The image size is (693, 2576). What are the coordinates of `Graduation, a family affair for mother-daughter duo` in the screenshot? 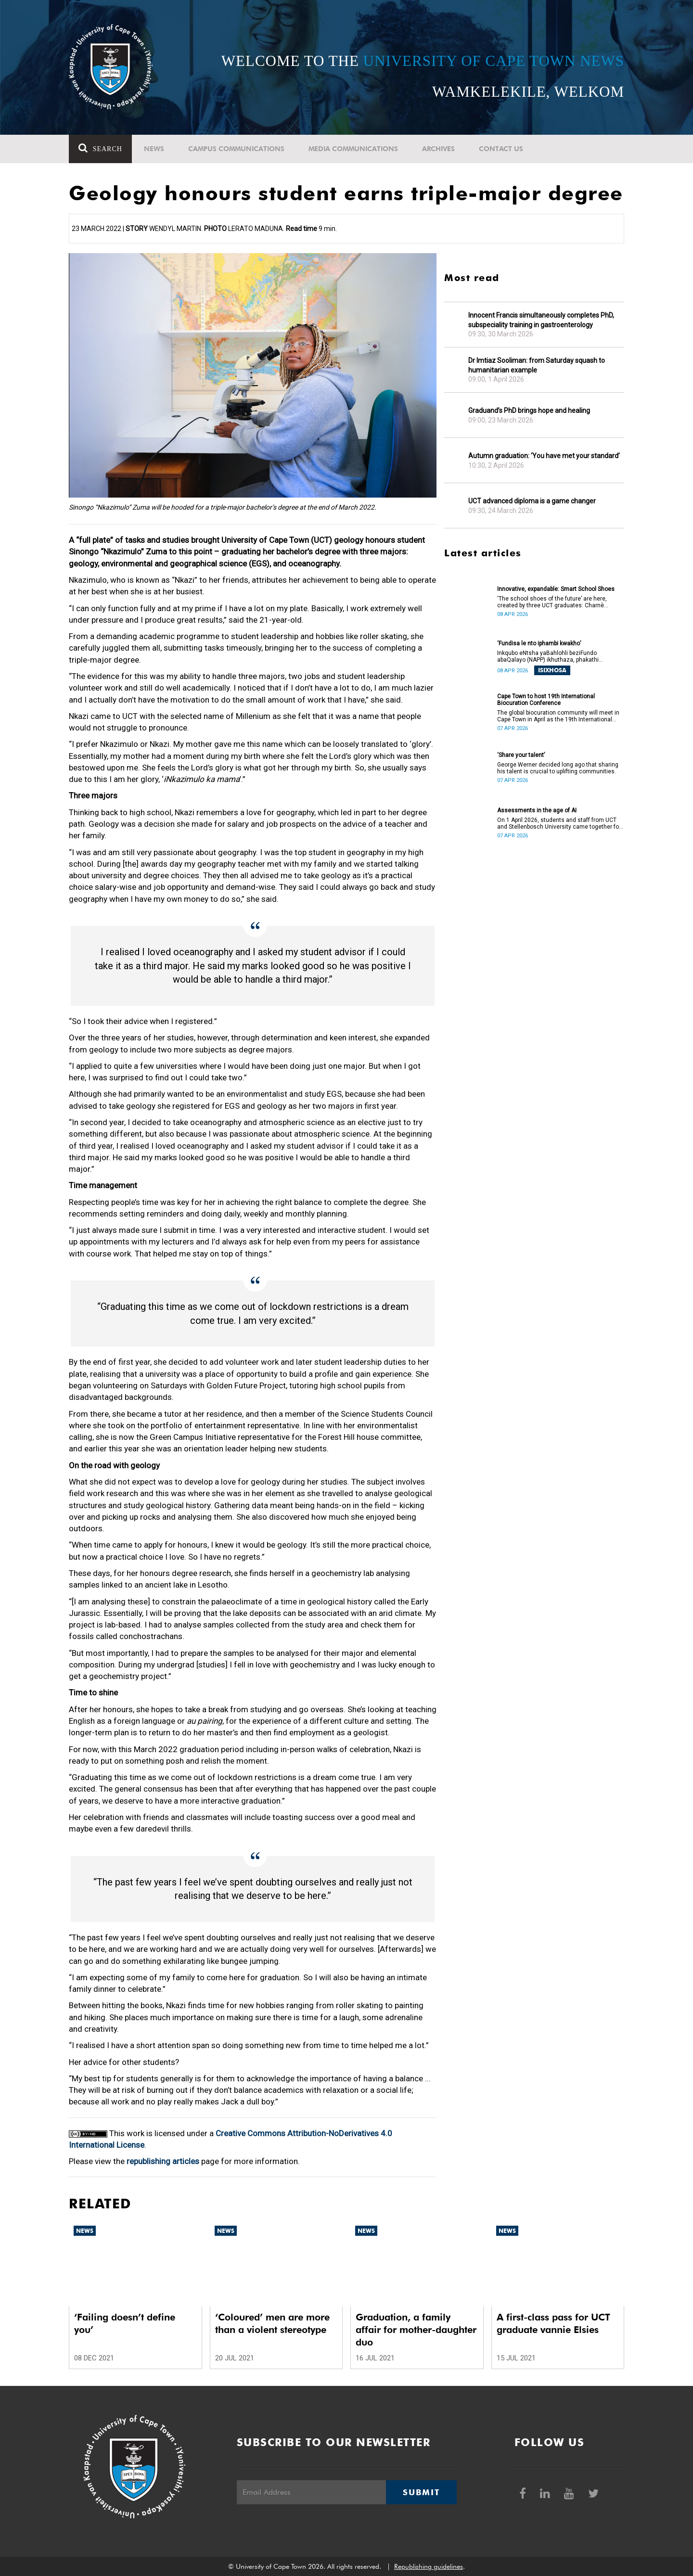 It's located at (416, 2329).